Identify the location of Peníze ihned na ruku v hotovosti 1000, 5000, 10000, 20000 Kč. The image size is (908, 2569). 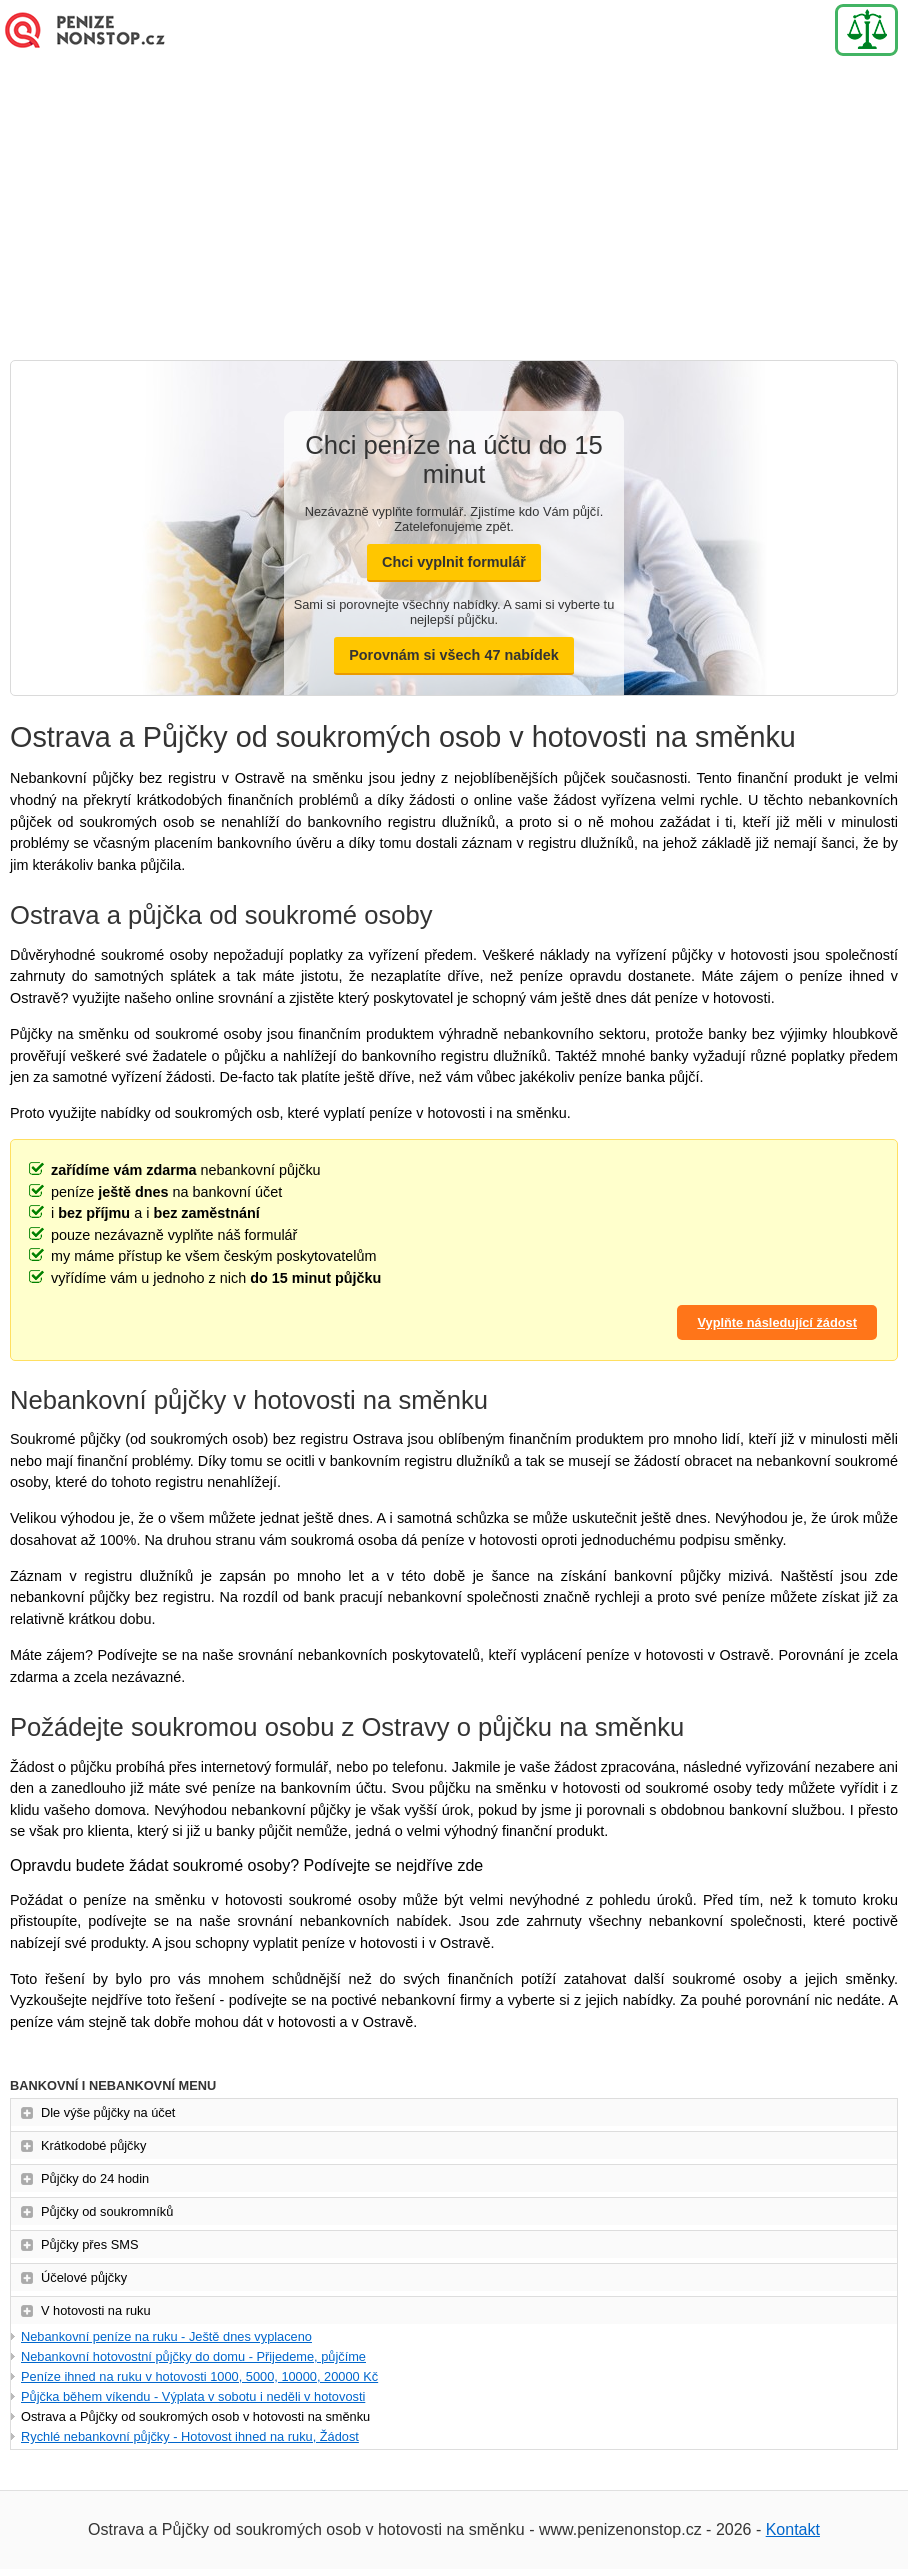
(199, 2376).